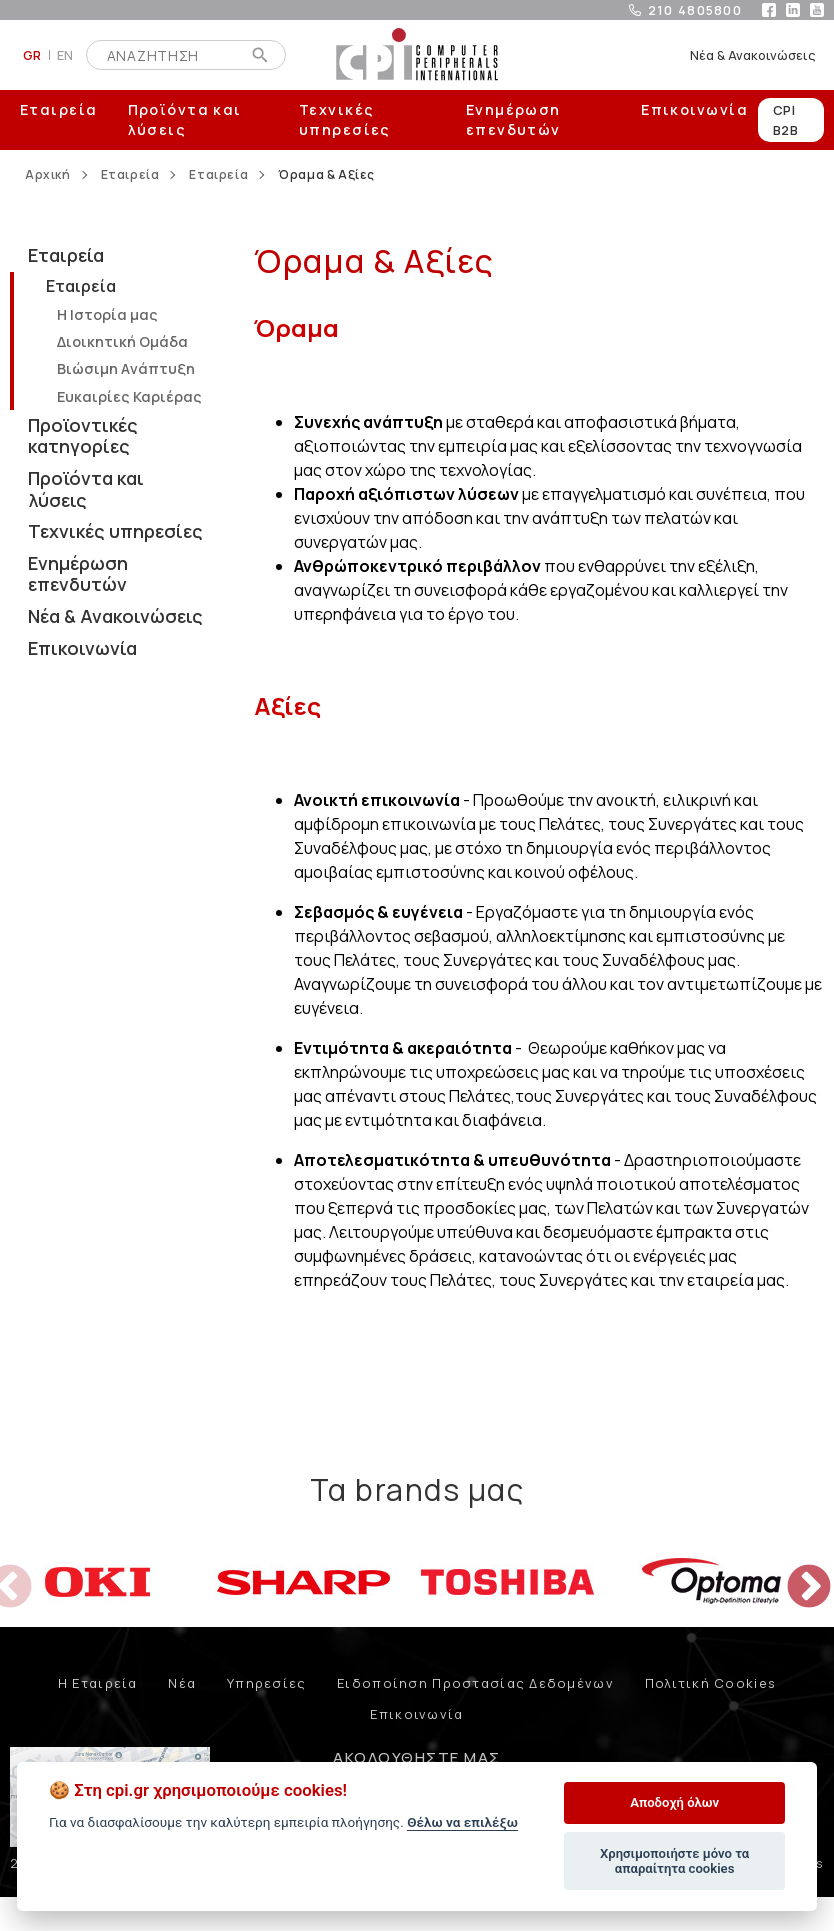 The image size is (834, 1931). I want to click on Ευκαιρίες Καριέρας, so click(129, 396).